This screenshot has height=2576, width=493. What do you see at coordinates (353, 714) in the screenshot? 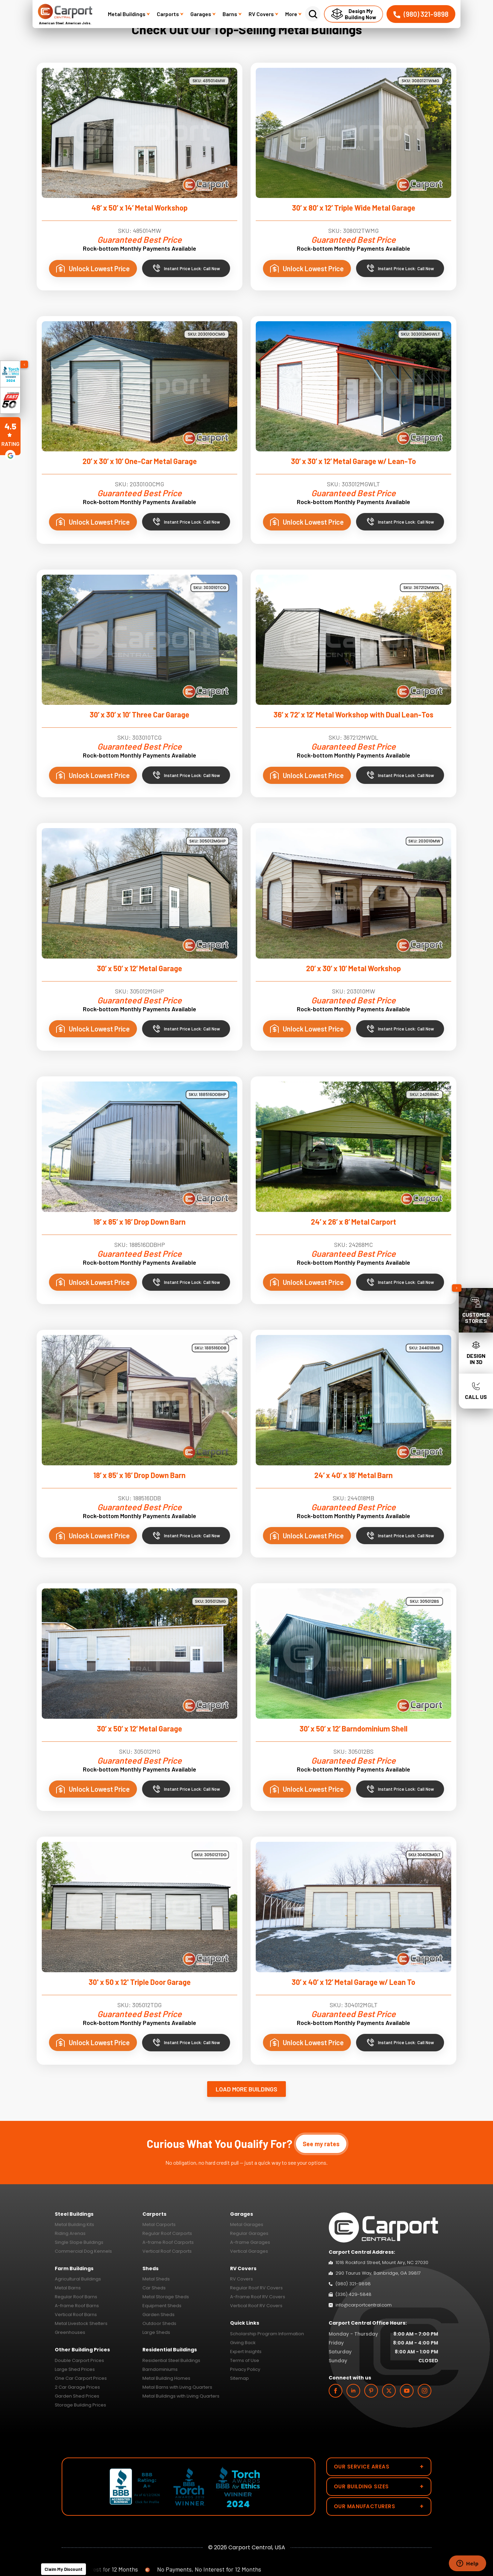
I see `36’ x 72’ x 12’ Metal Workshop with Dual Lean-Tos` at bounding box center [353, 714].